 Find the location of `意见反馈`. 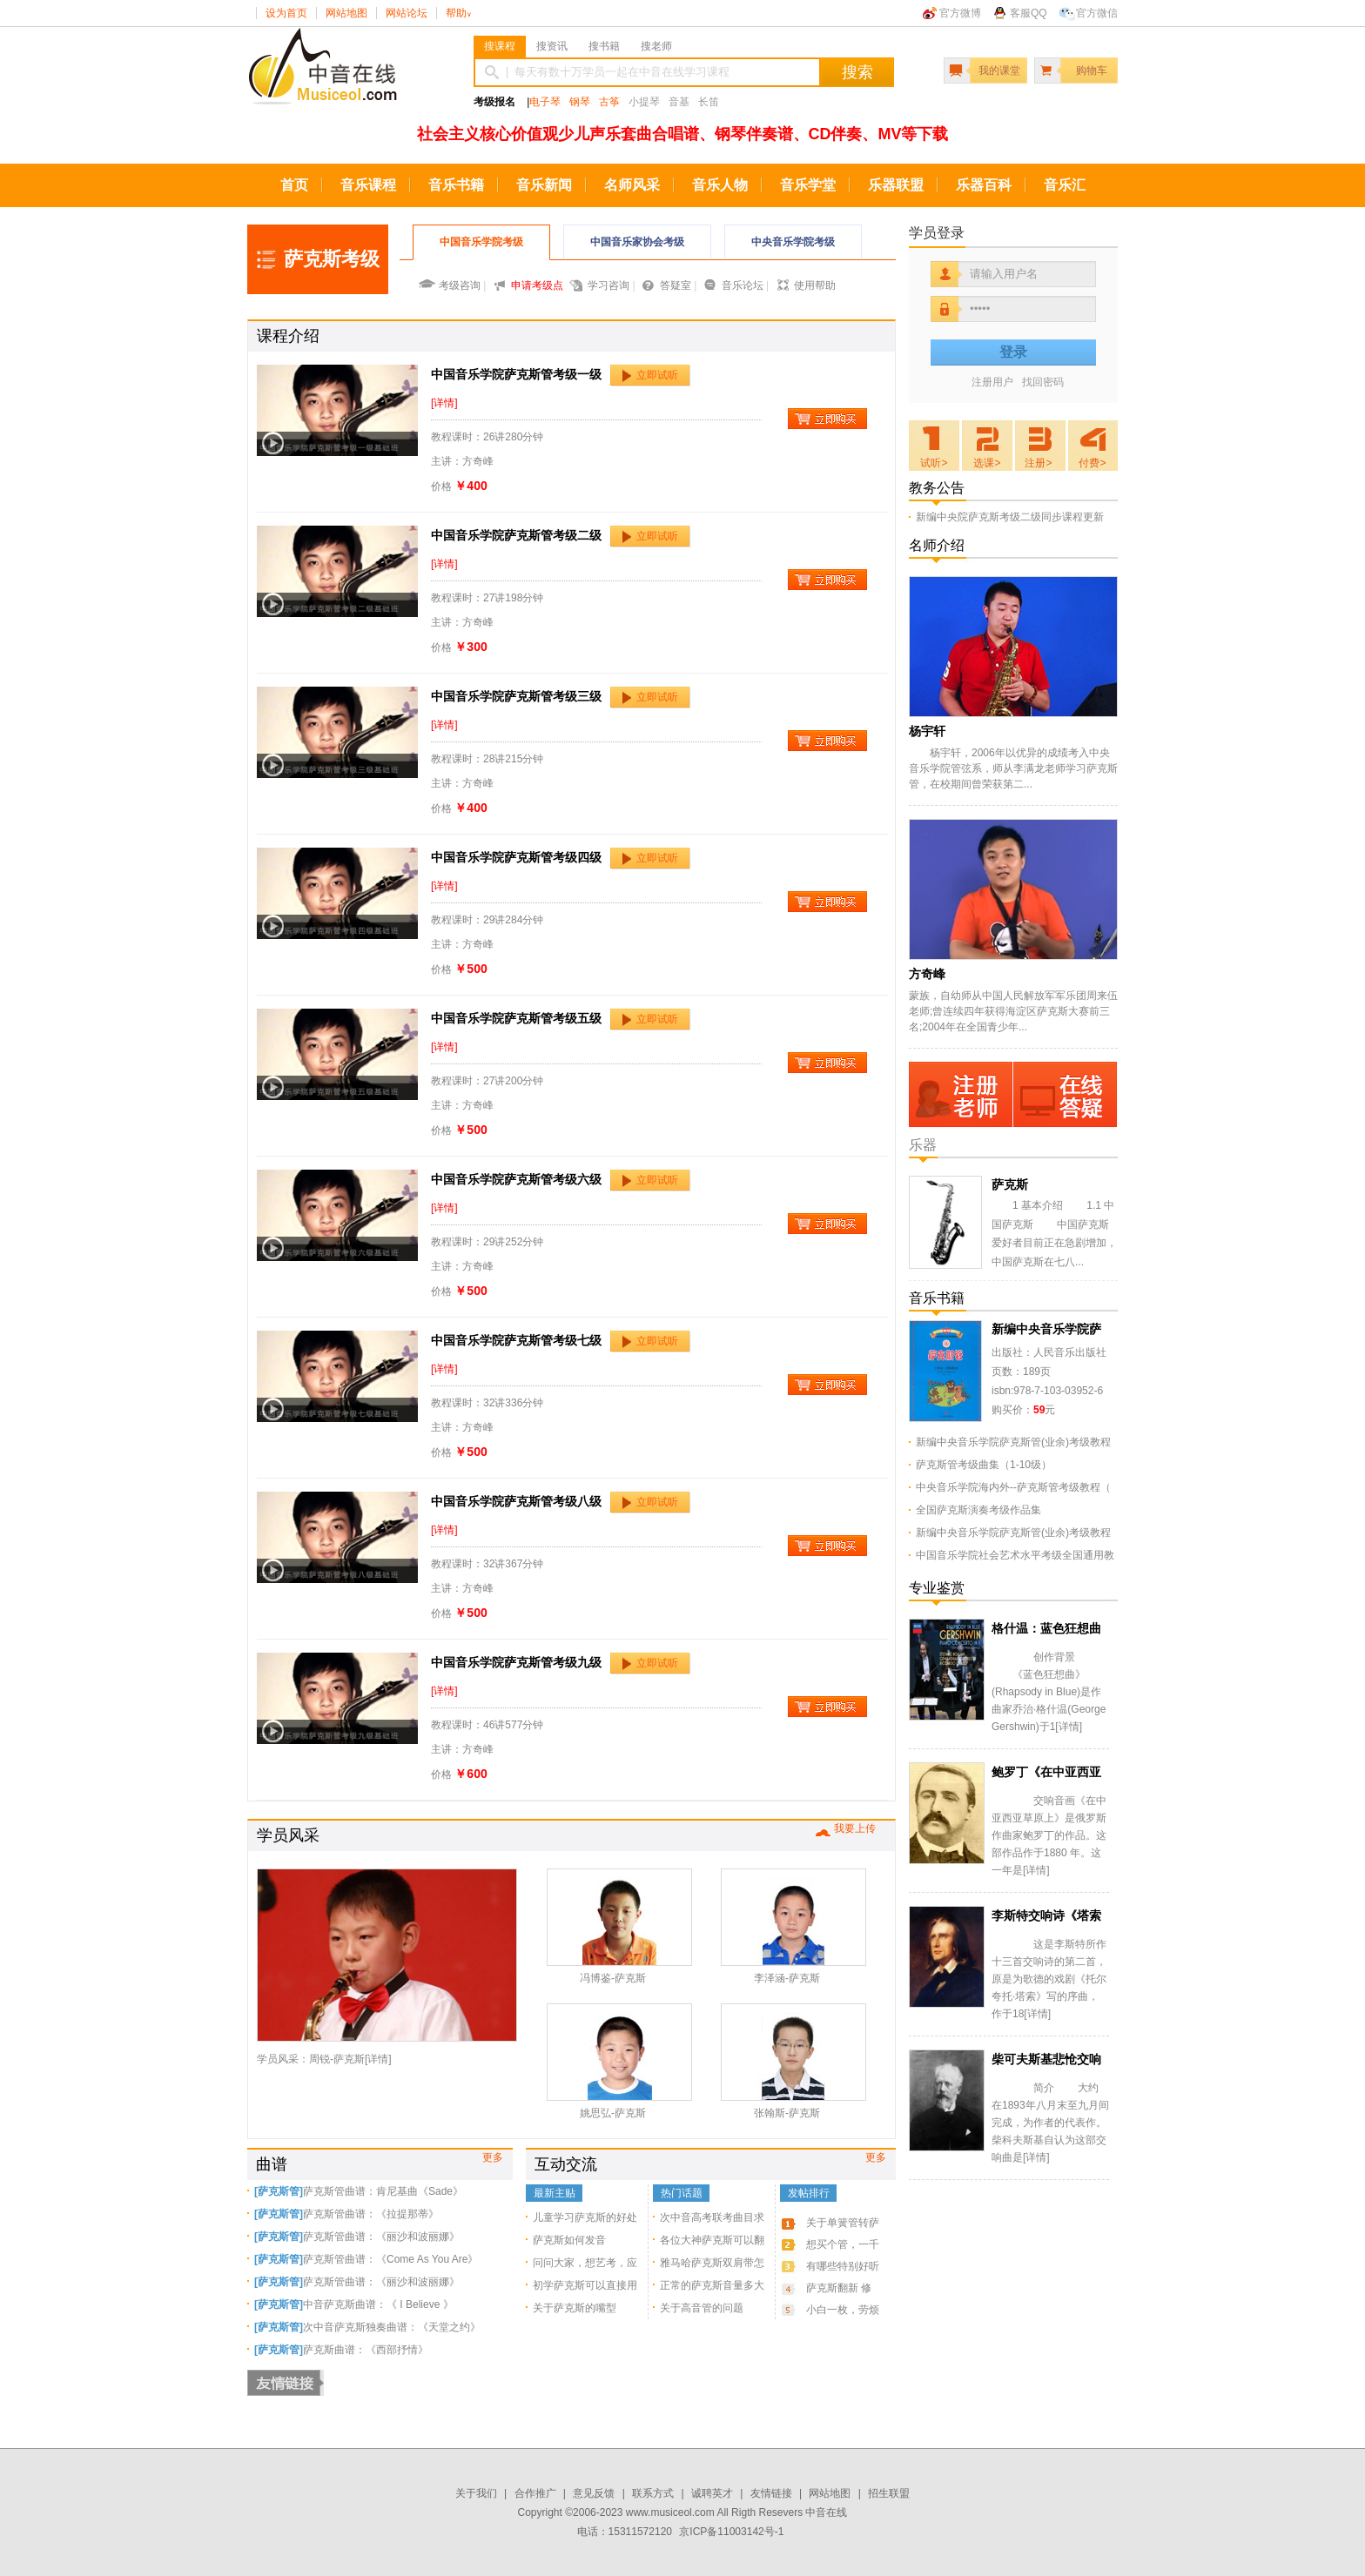

意见反馈 is located at coordinates (594, 2493).